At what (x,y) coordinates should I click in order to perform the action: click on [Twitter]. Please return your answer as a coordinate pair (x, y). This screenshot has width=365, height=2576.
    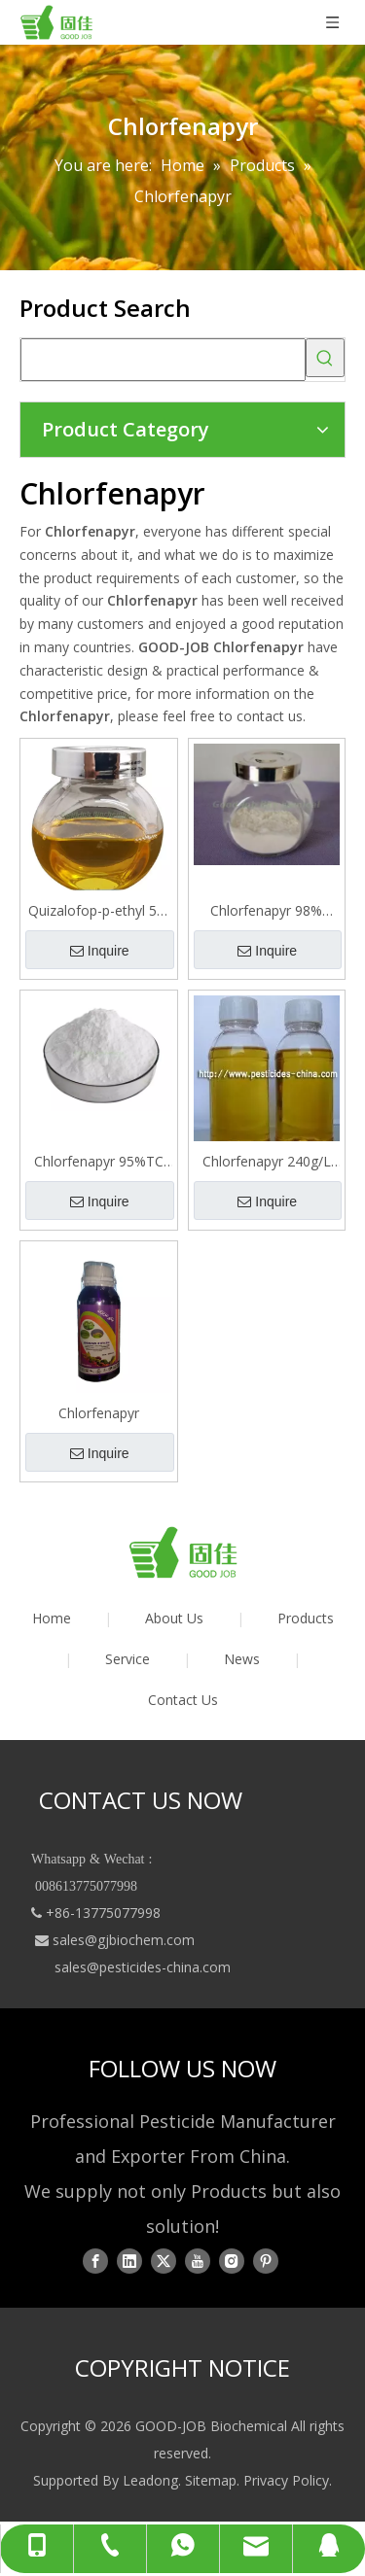
    Looking at the image, I should click on (163, 2261).